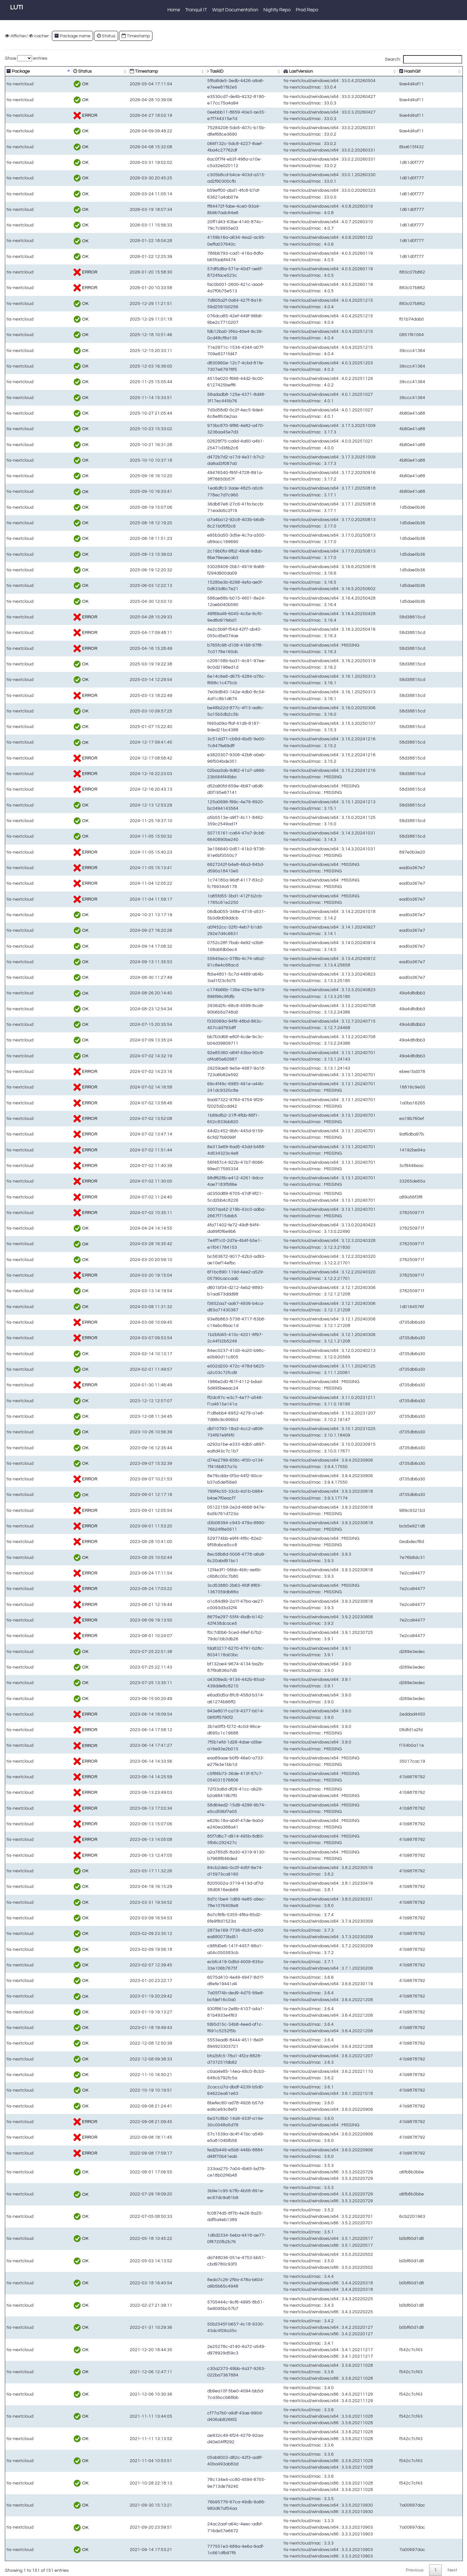 This screenshot has height=2576, width=467. I want to click on c305b8cd-b4ce-403d-a315-ad2f90300cfb, so click(205, 178).